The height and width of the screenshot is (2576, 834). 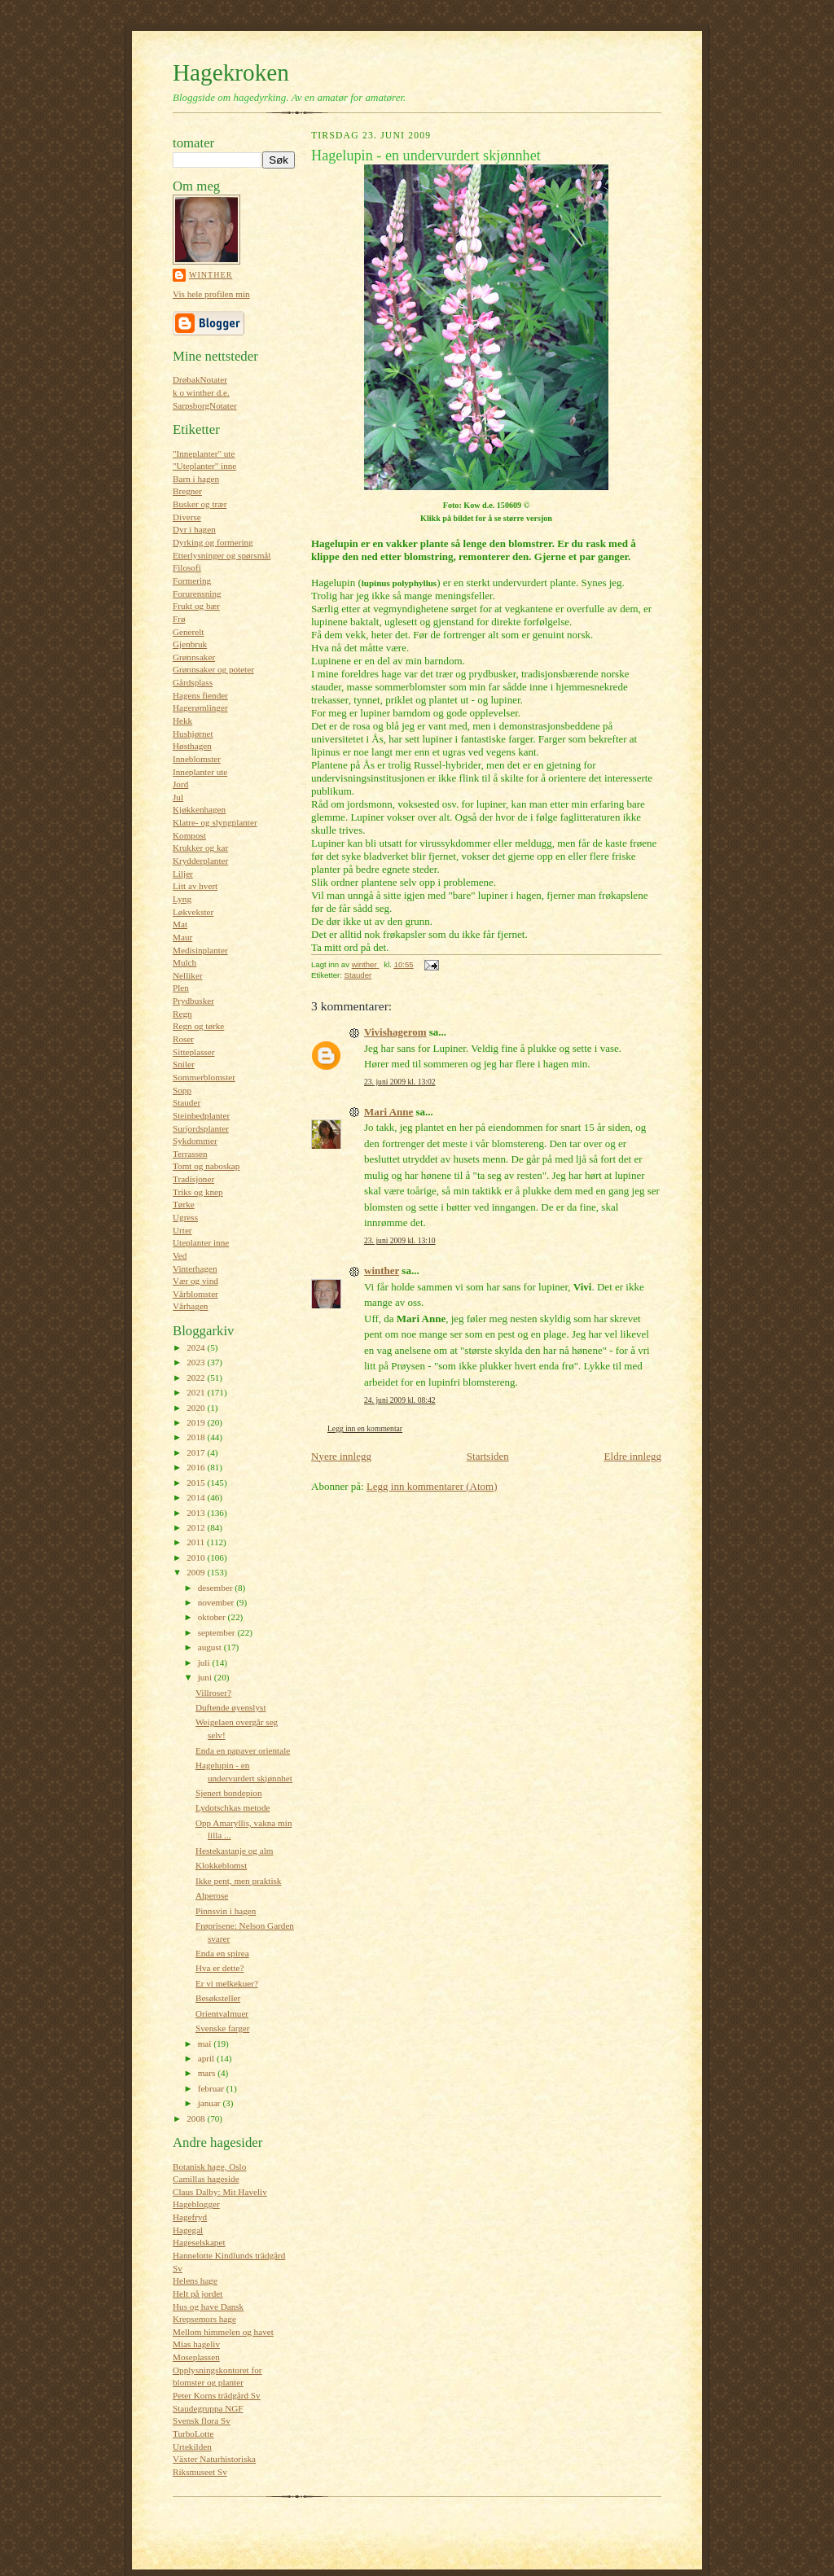 What do you see at coordinates (193, 733) in the screenshot?
I see `Hushjørnet` at bounding box center [193, 733].